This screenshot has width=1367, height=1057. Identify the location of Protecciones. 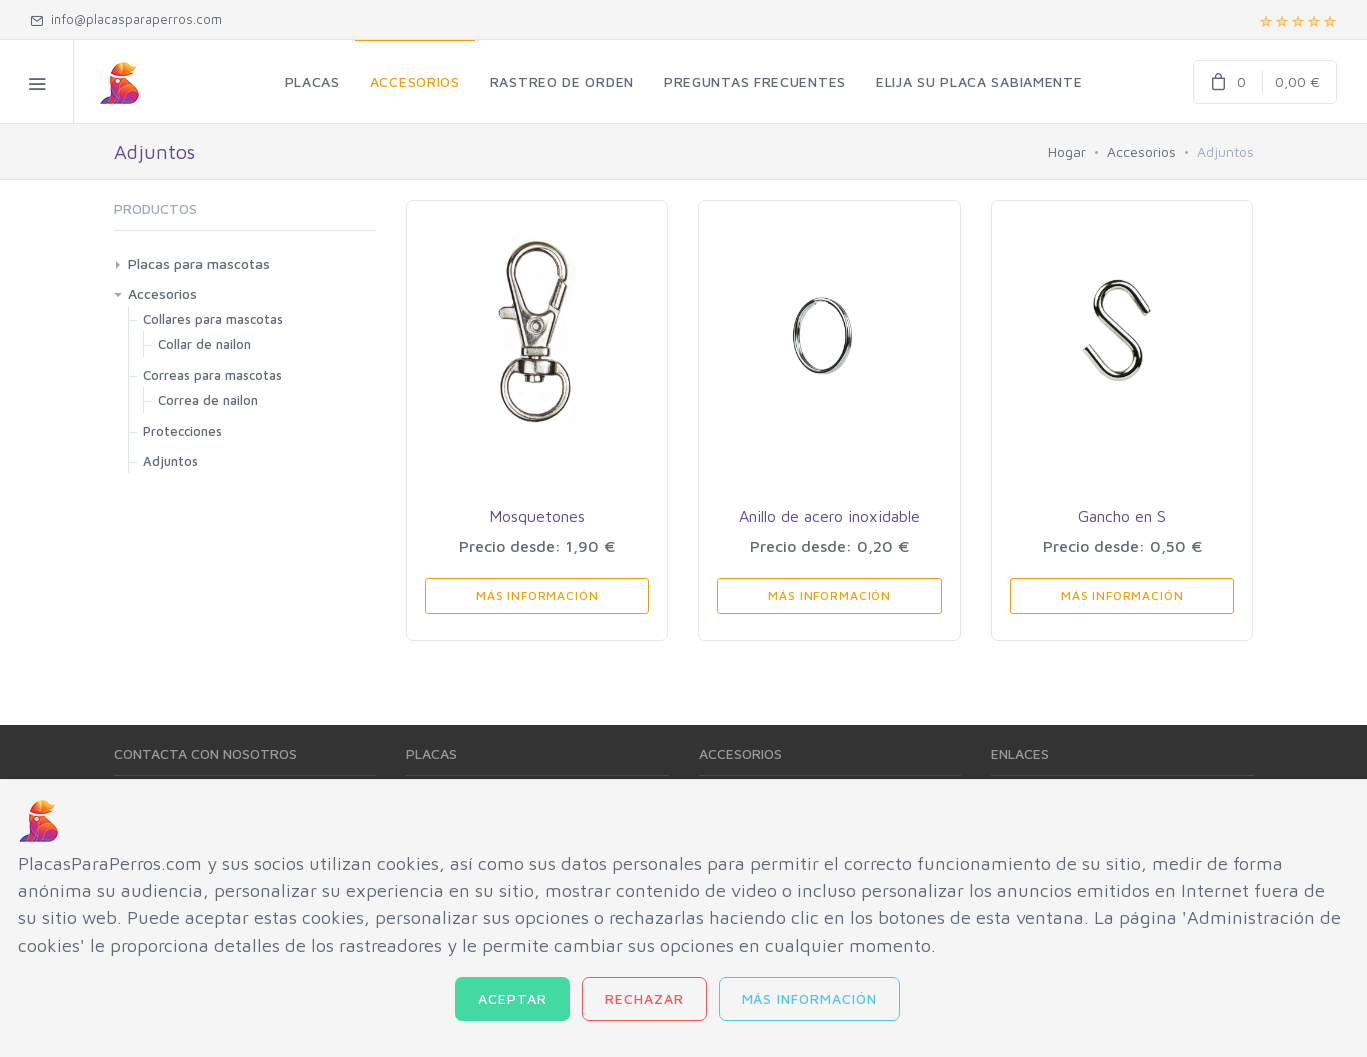
(182, 431).